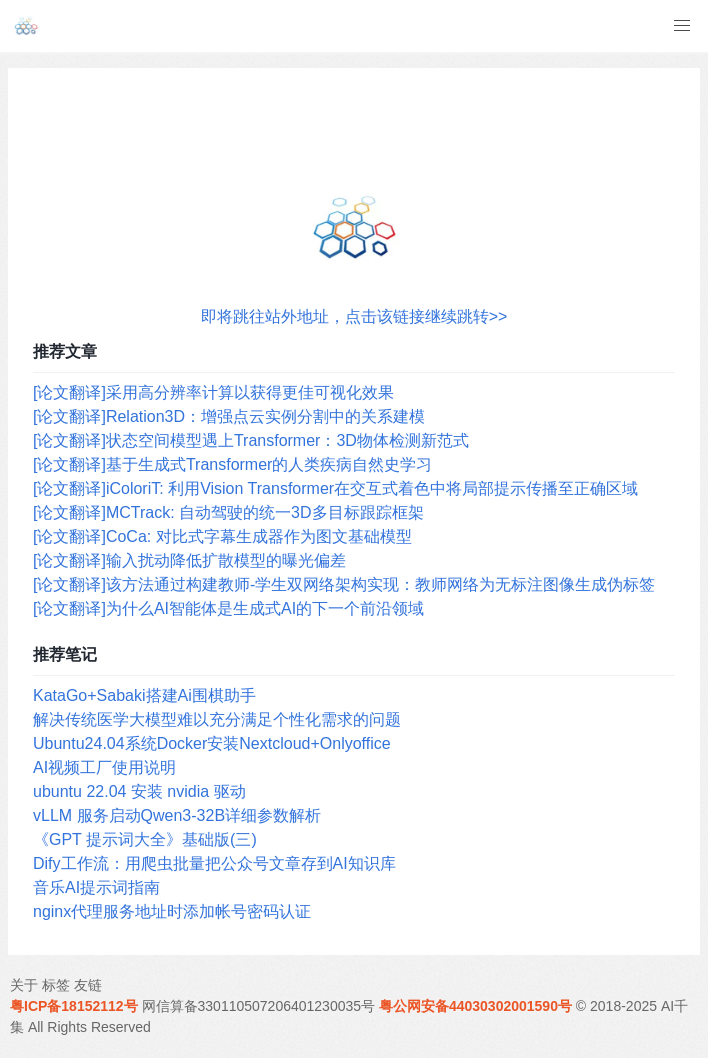 The image size is (708, 1058). What do you see at coordinates (222, 536) in the screenshot?
I see `[论文翻译]CoCa: 对比式字幕生成器作为图文基础模型` at bounding box center [222, 536].